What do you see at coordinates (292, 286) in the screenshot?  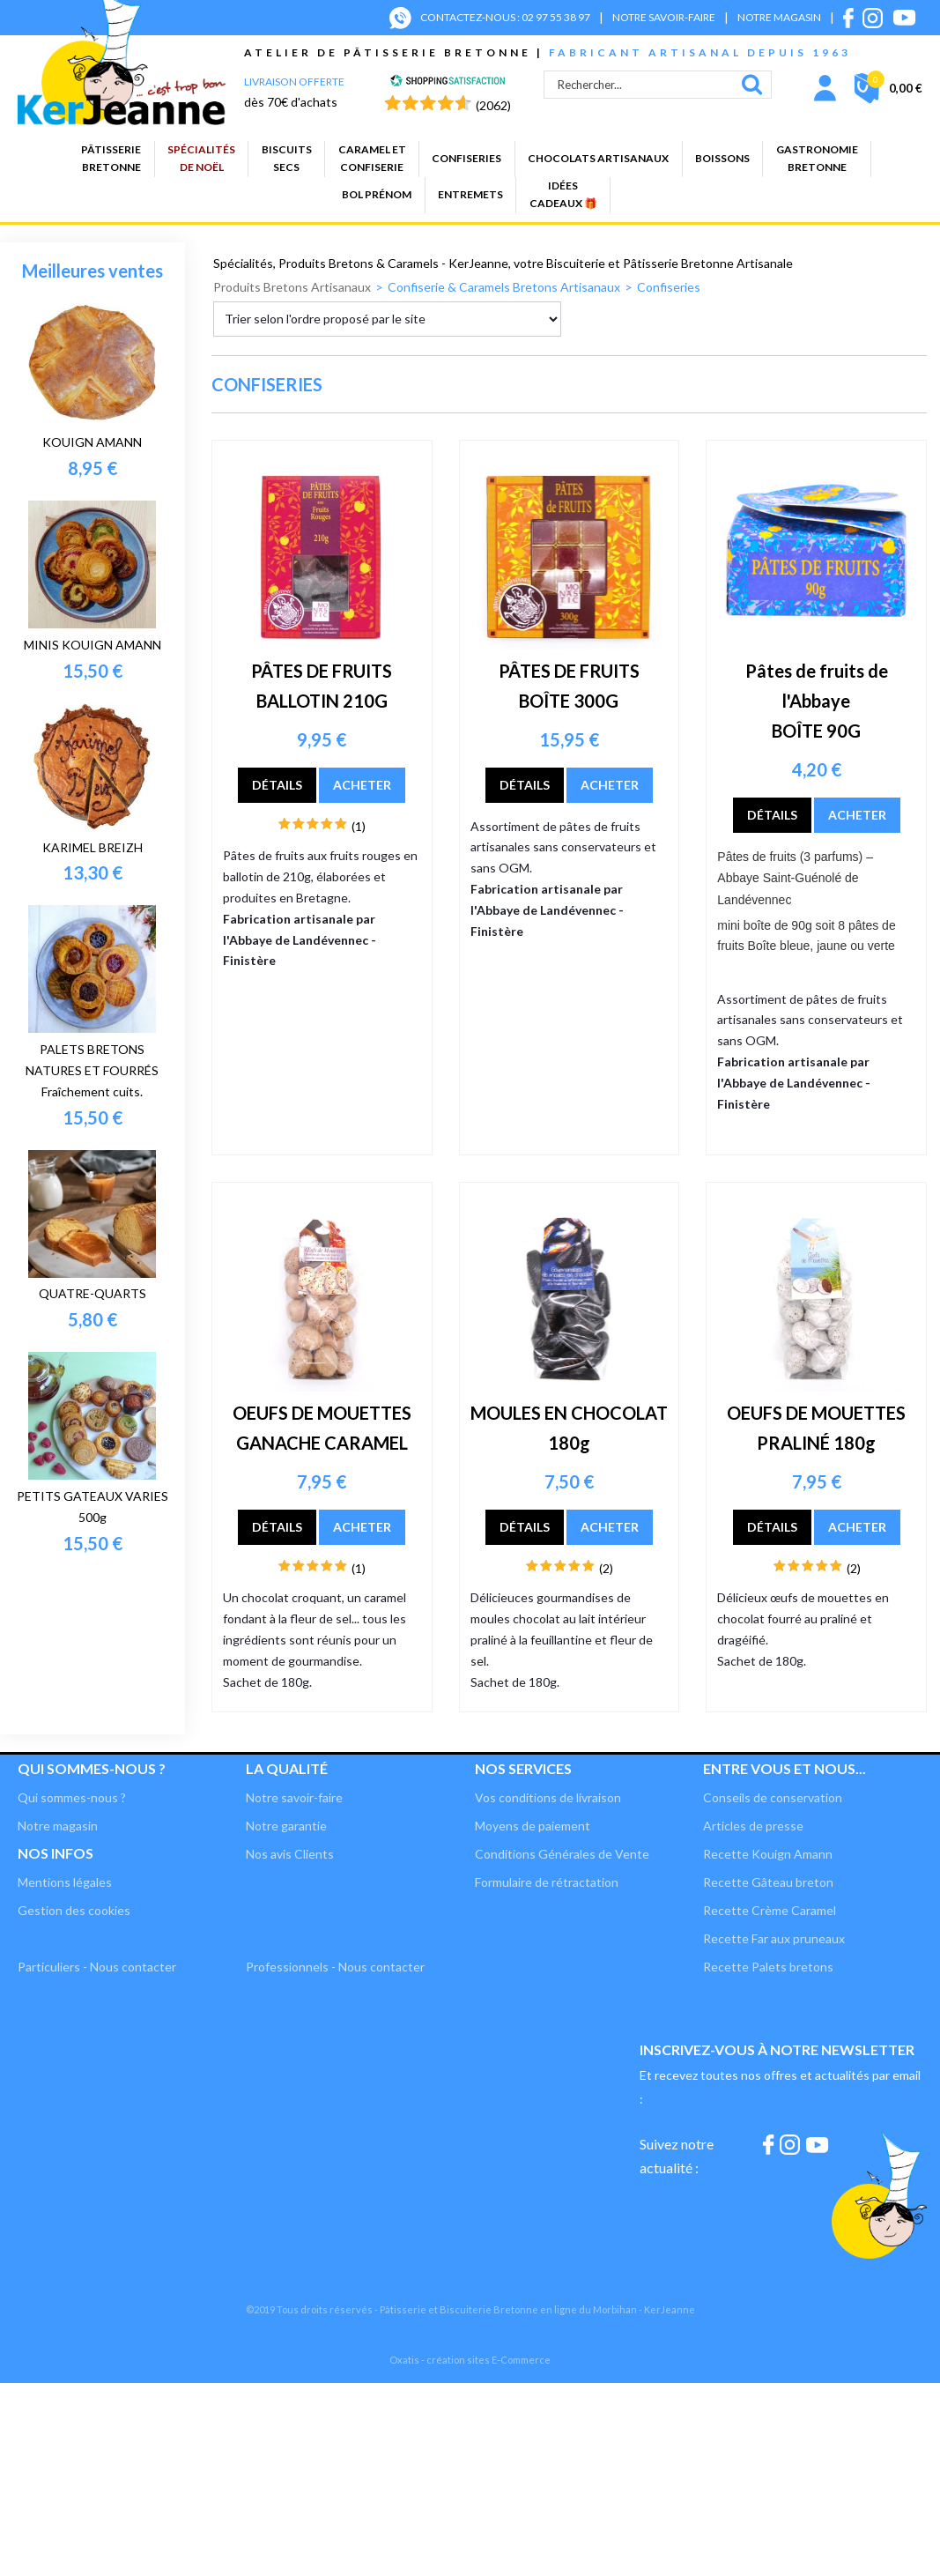 I see `Produits Bretons Artisanaux` at bounding box center [292, 286].